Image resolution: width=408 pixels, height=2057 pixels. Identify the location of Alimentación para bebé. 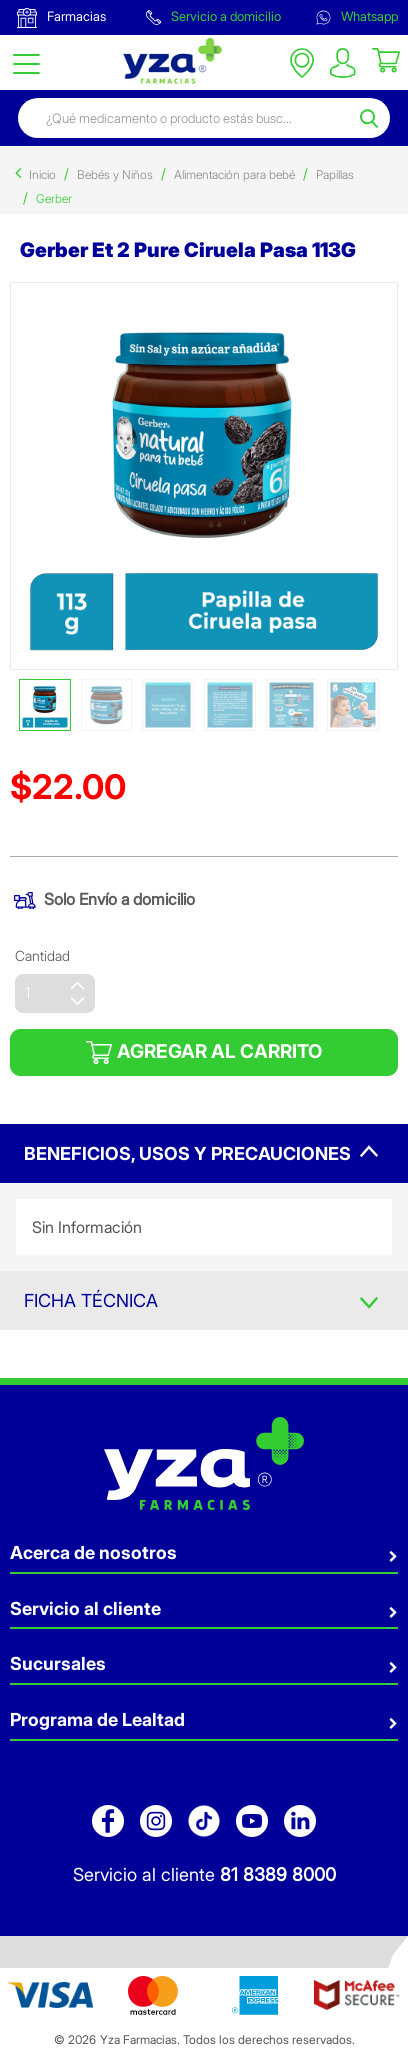
(234, 174).